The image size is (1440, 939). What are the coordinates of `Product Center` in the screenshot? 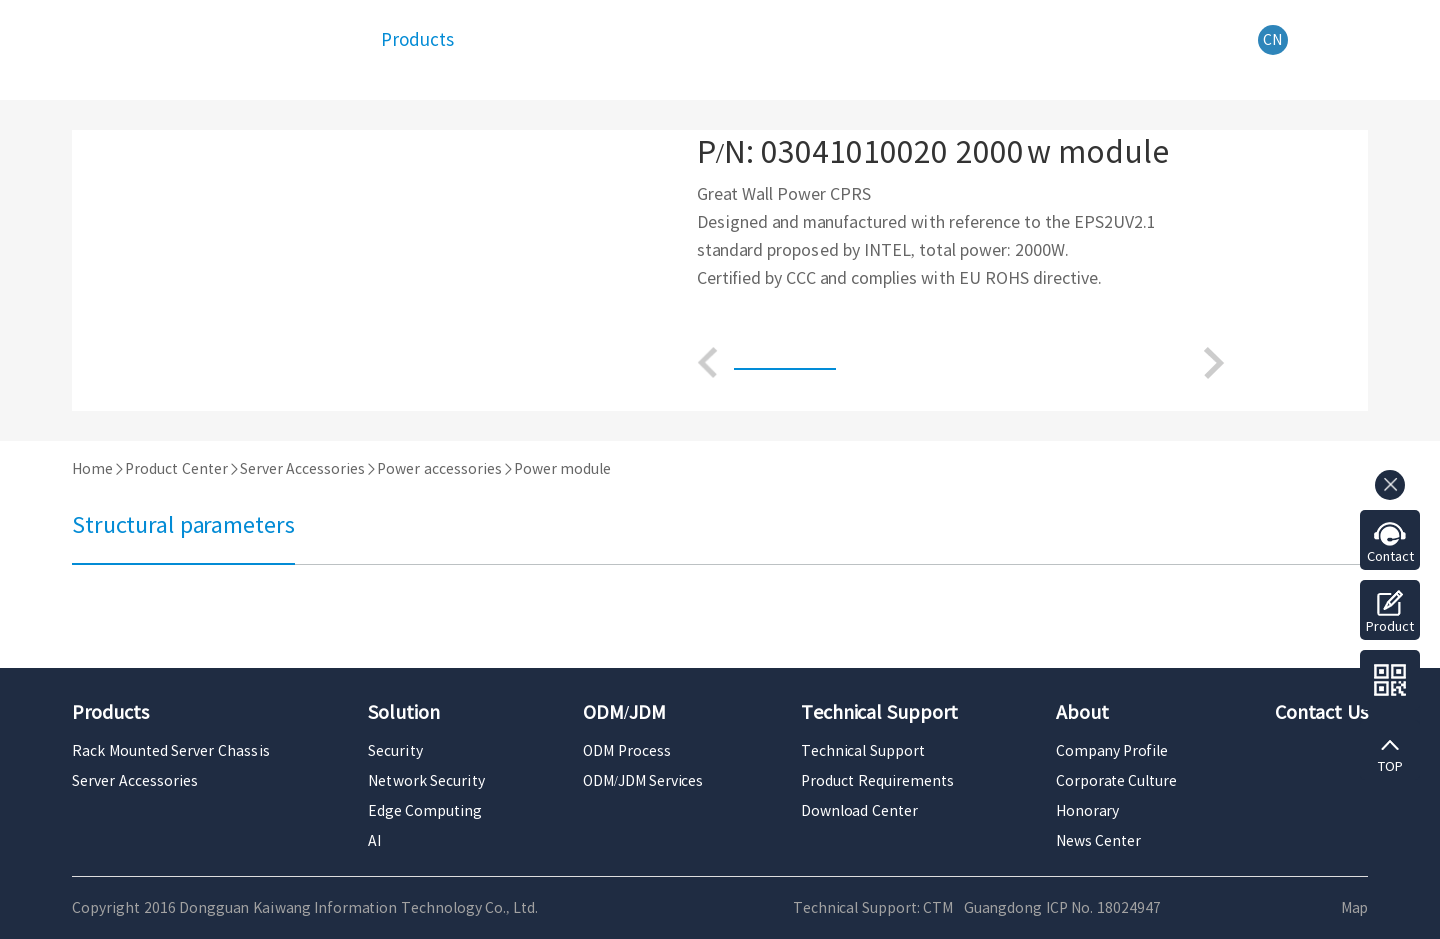 It's located at (176, 469).